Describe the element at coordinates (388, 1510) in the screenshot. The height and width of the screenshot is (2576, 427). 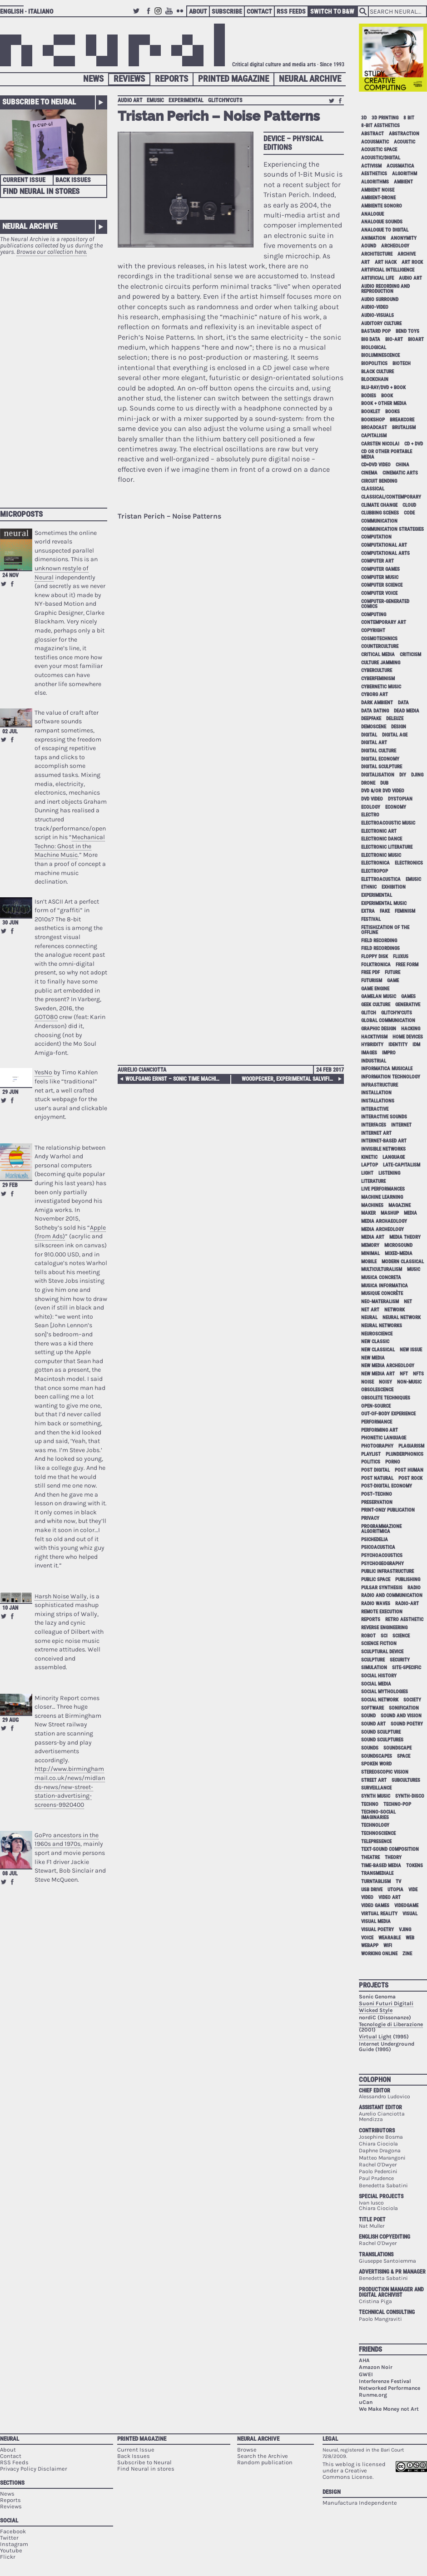
I see `print-only publication` at that location.